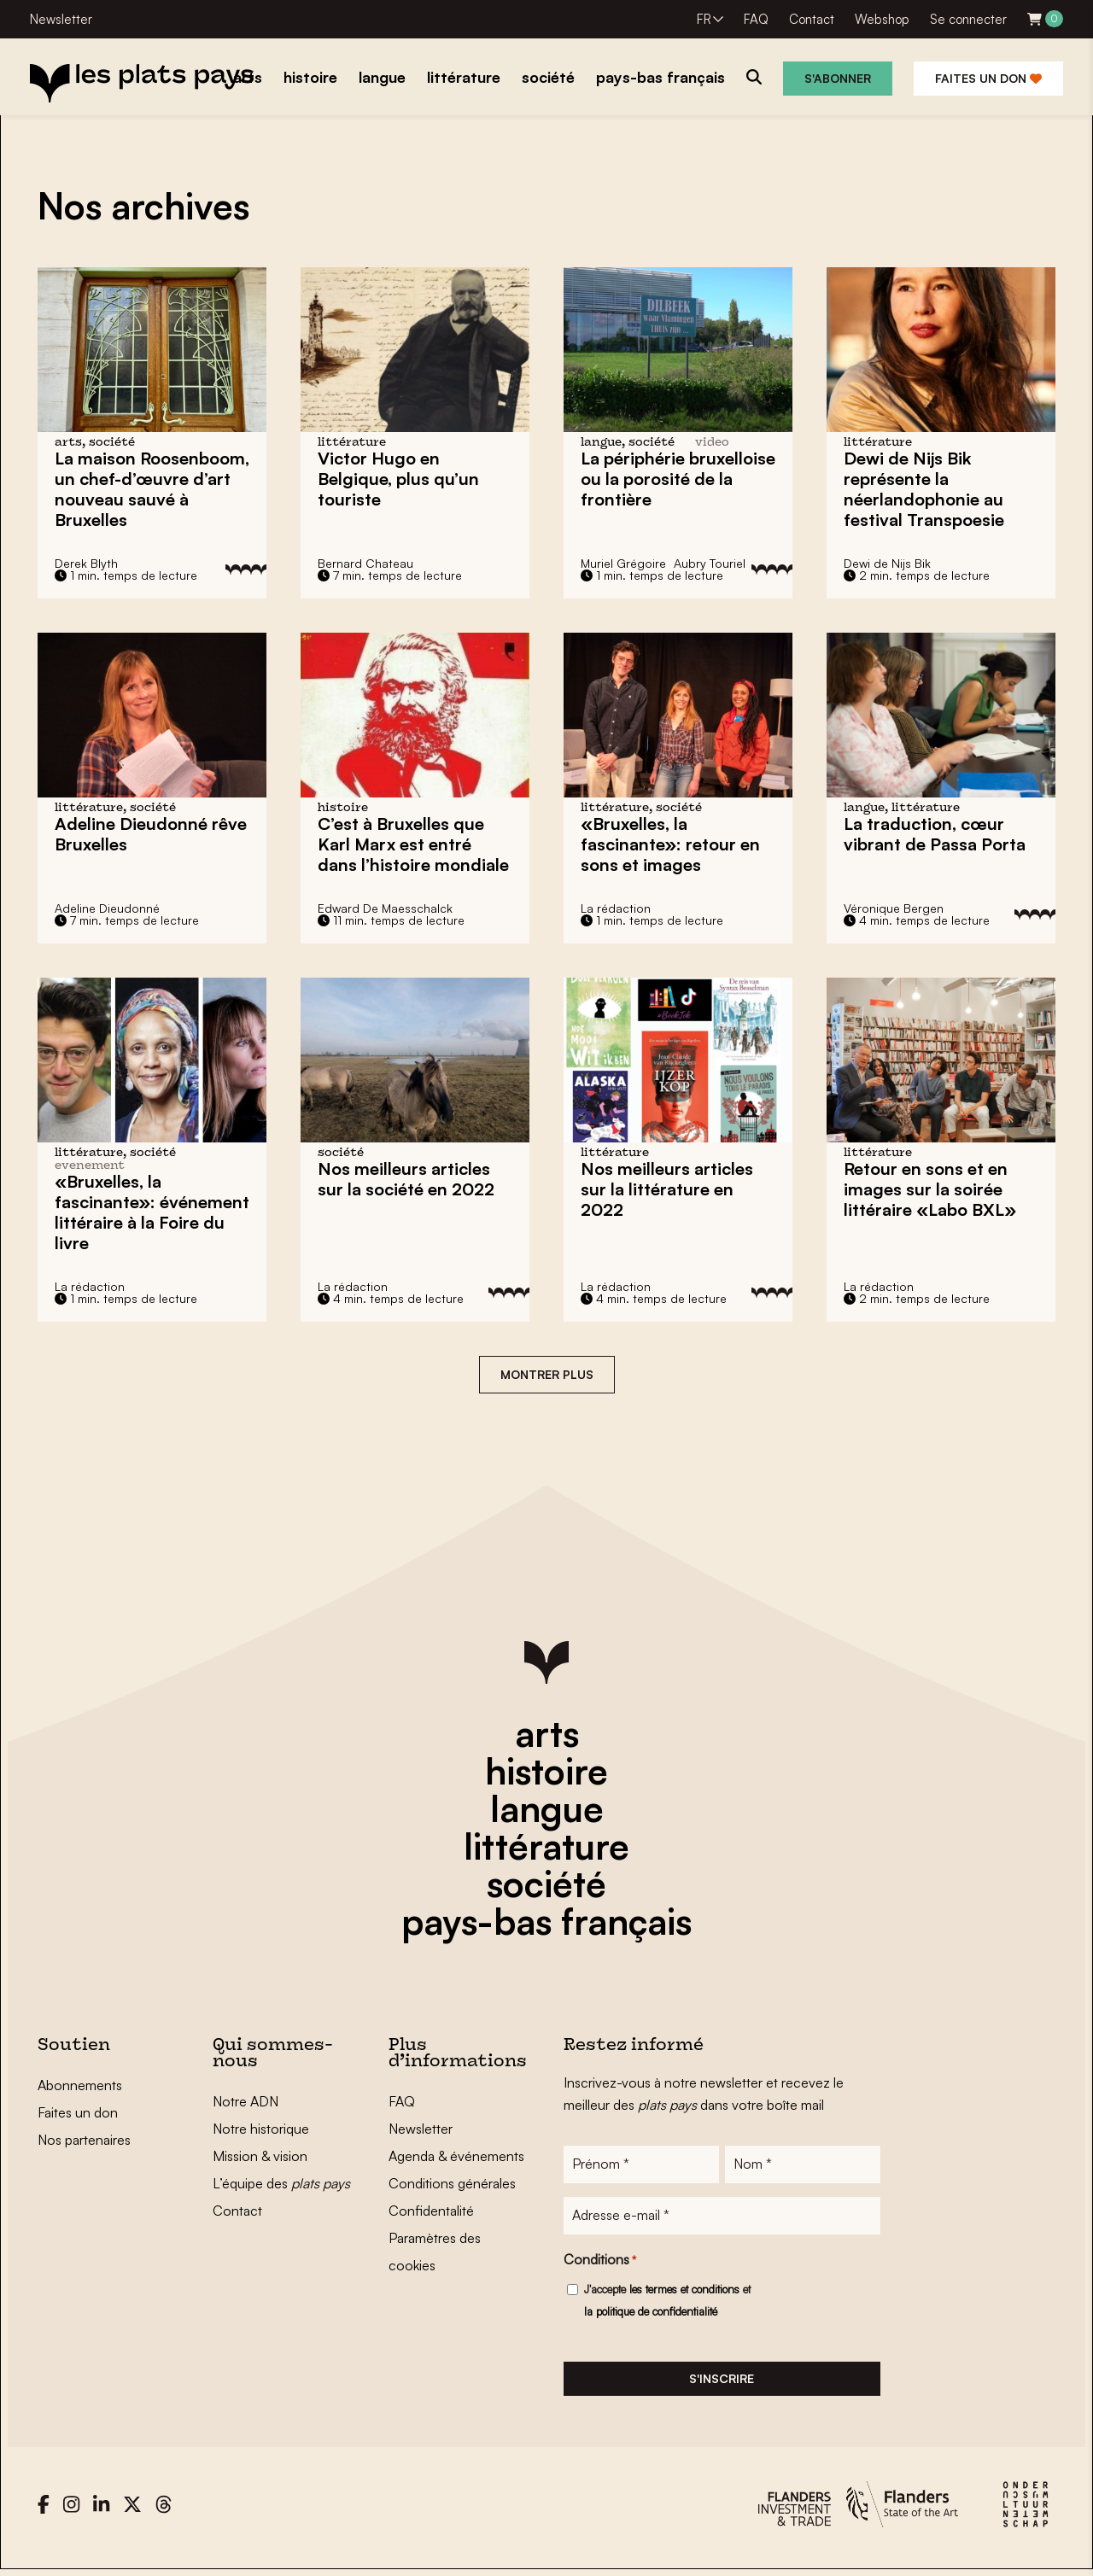  What do you see at coordinates (435, 2251) in the screenshot?
I see `Paramètres des cookies` at bounding box center [435, 2251].